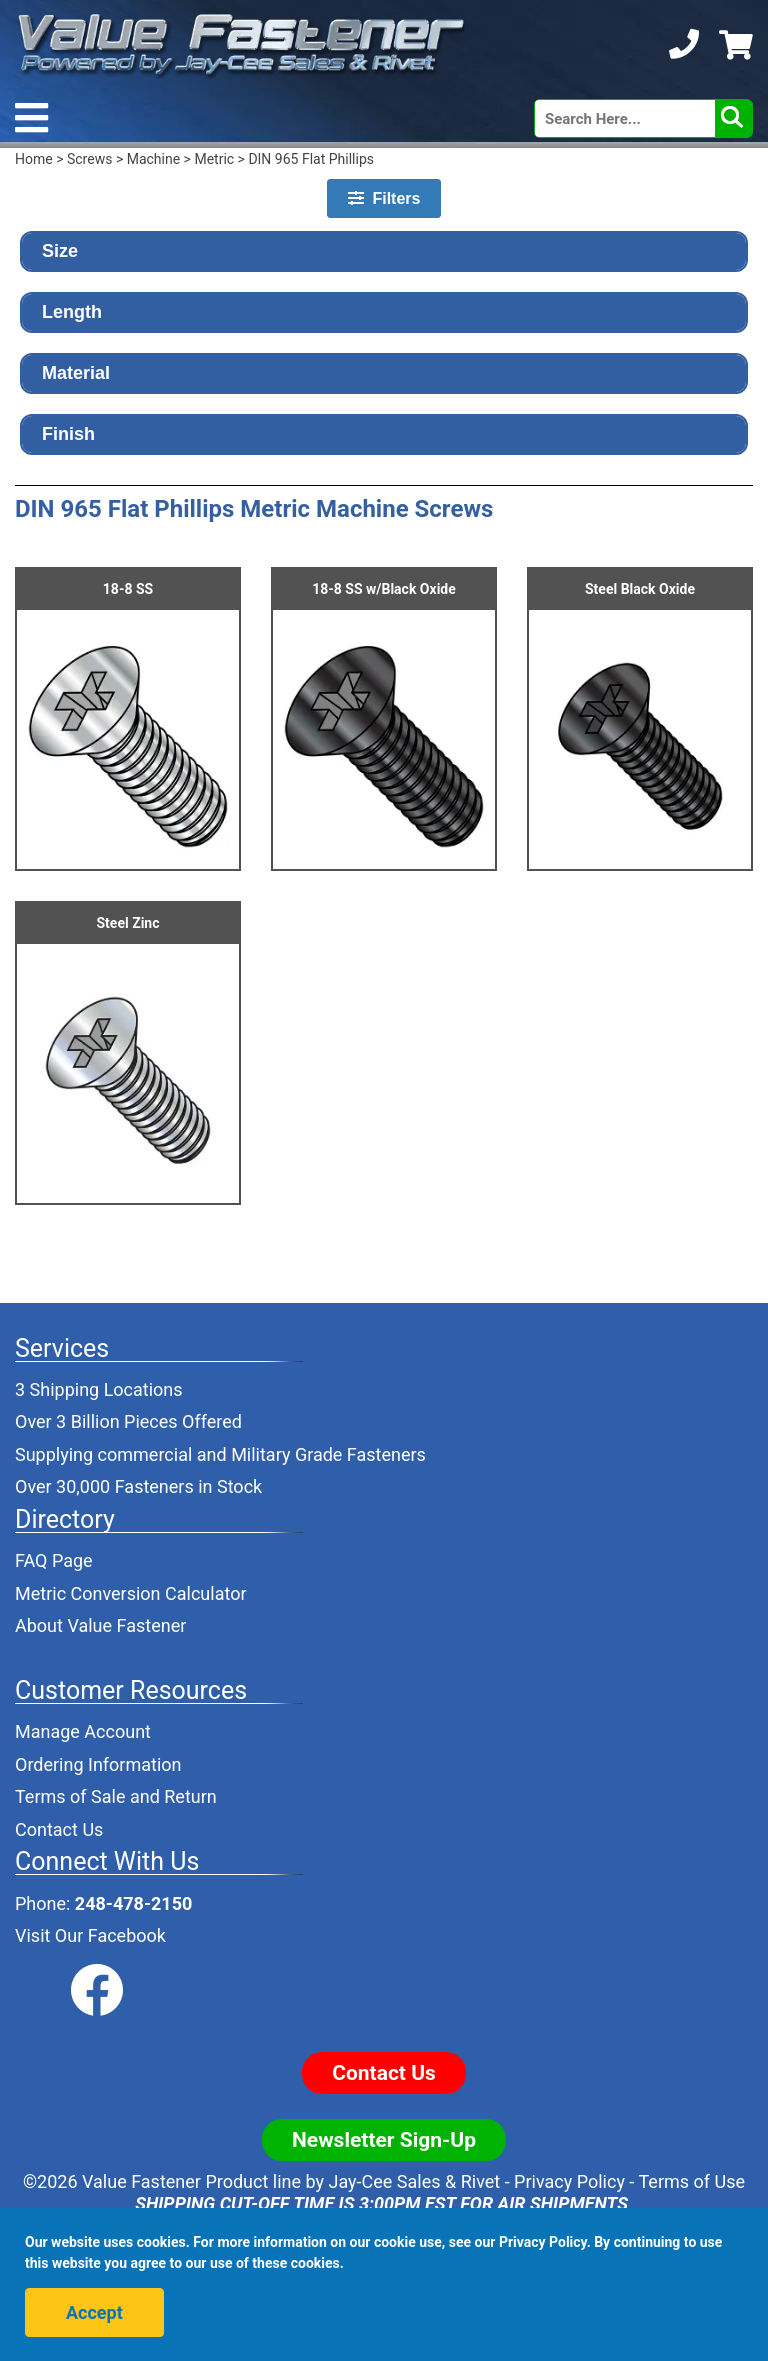 This screenshot has height=2361, width=768. Describe the element at coordinates (83, 1731) in the screenshot. I see `Manage Account` at that location.